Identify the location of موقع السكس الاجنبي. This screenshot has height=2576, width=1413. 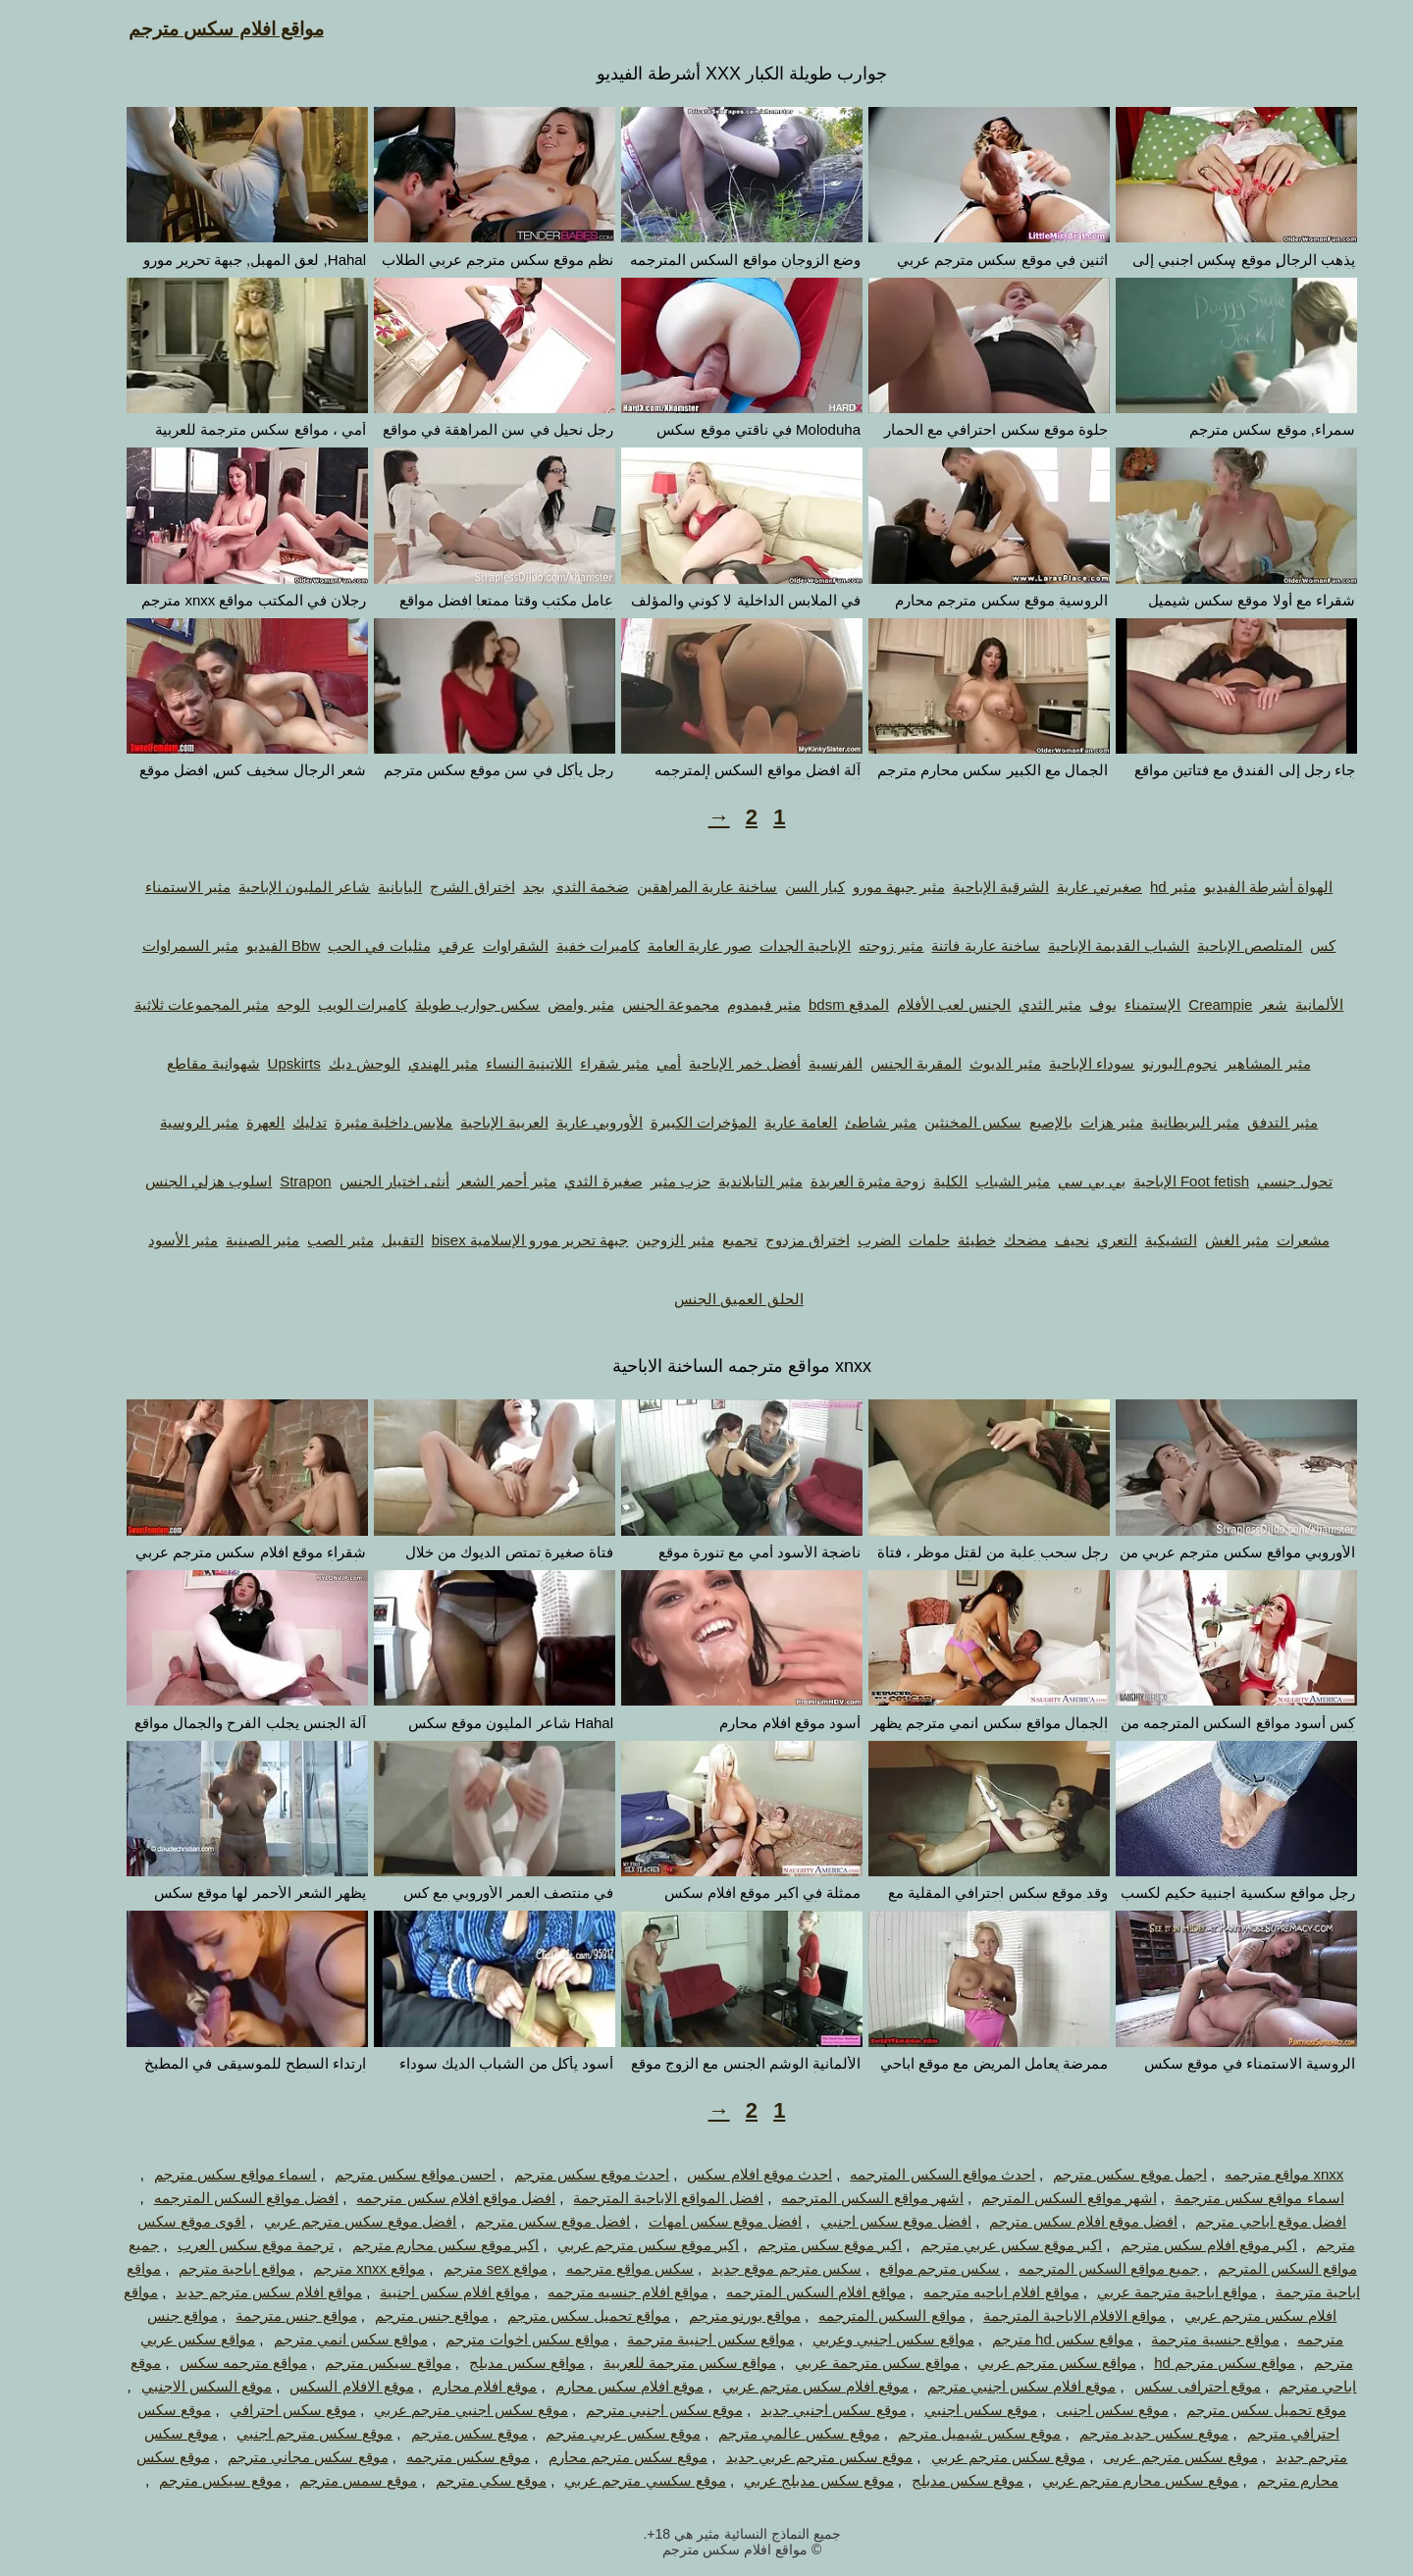
(171, 2386).